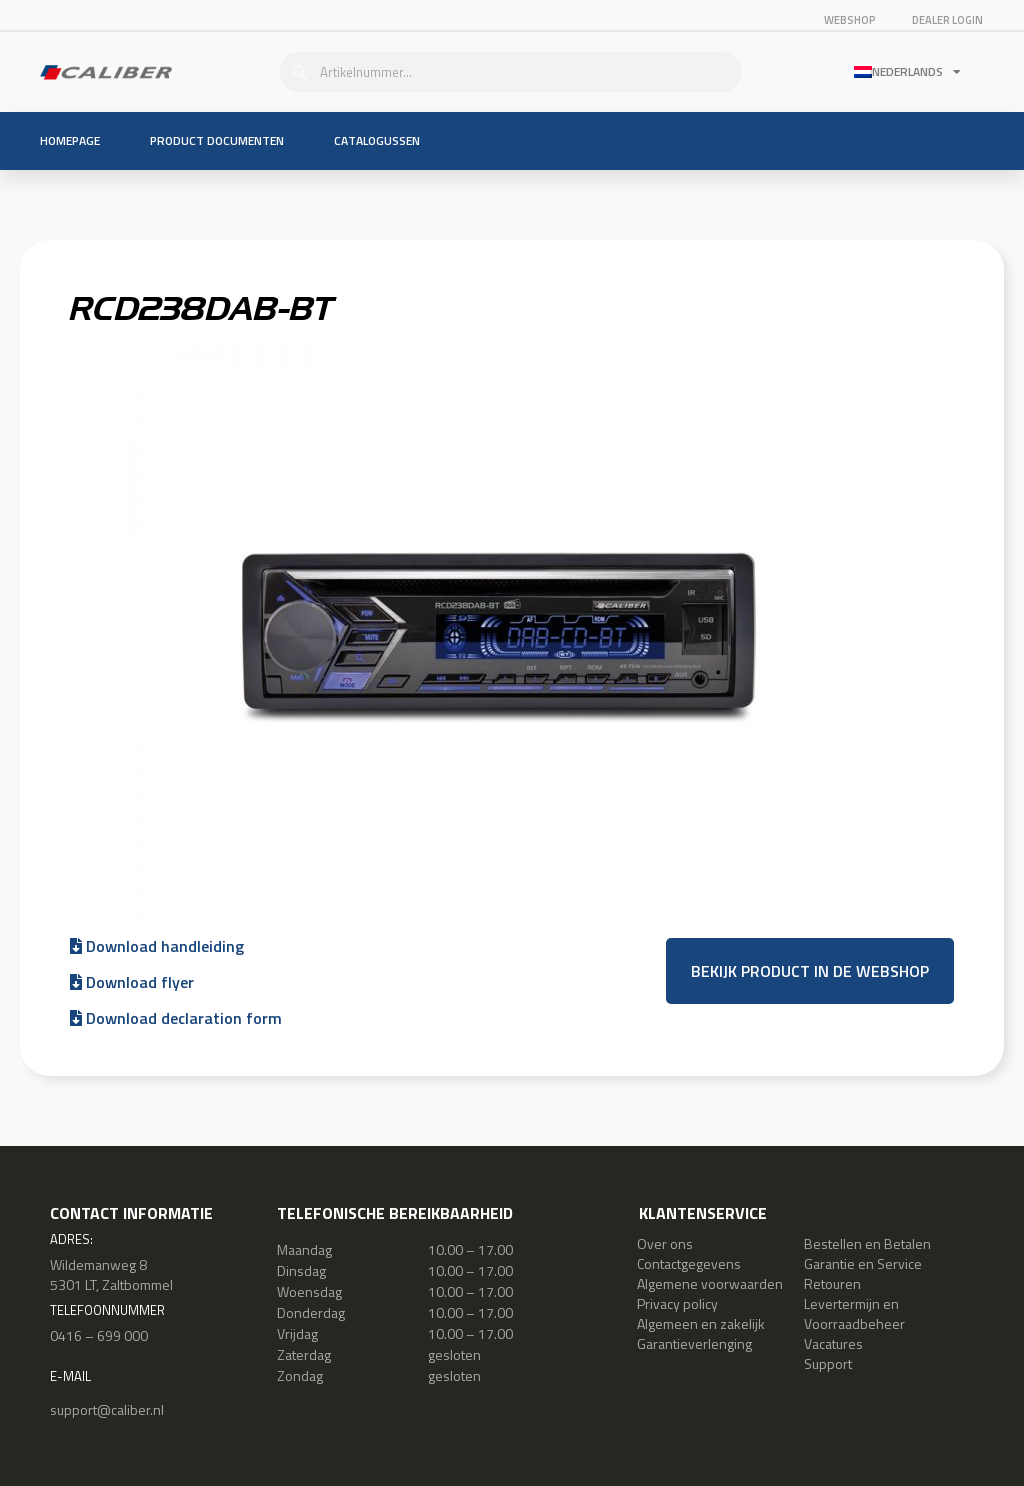  What do you see at coordinates (377, 140) in the screenshot?
I see `Catalogussen` at bounding box center [377, 140].